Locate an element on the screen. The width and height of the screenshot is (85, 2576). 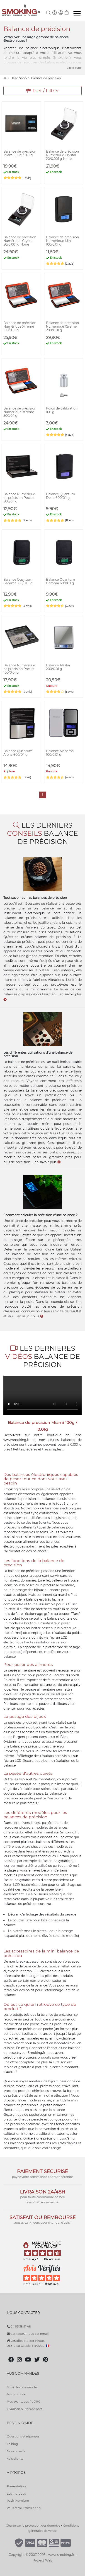
Balance de precision Miami 100g / 0,01g is located at coordinates (19, 153).